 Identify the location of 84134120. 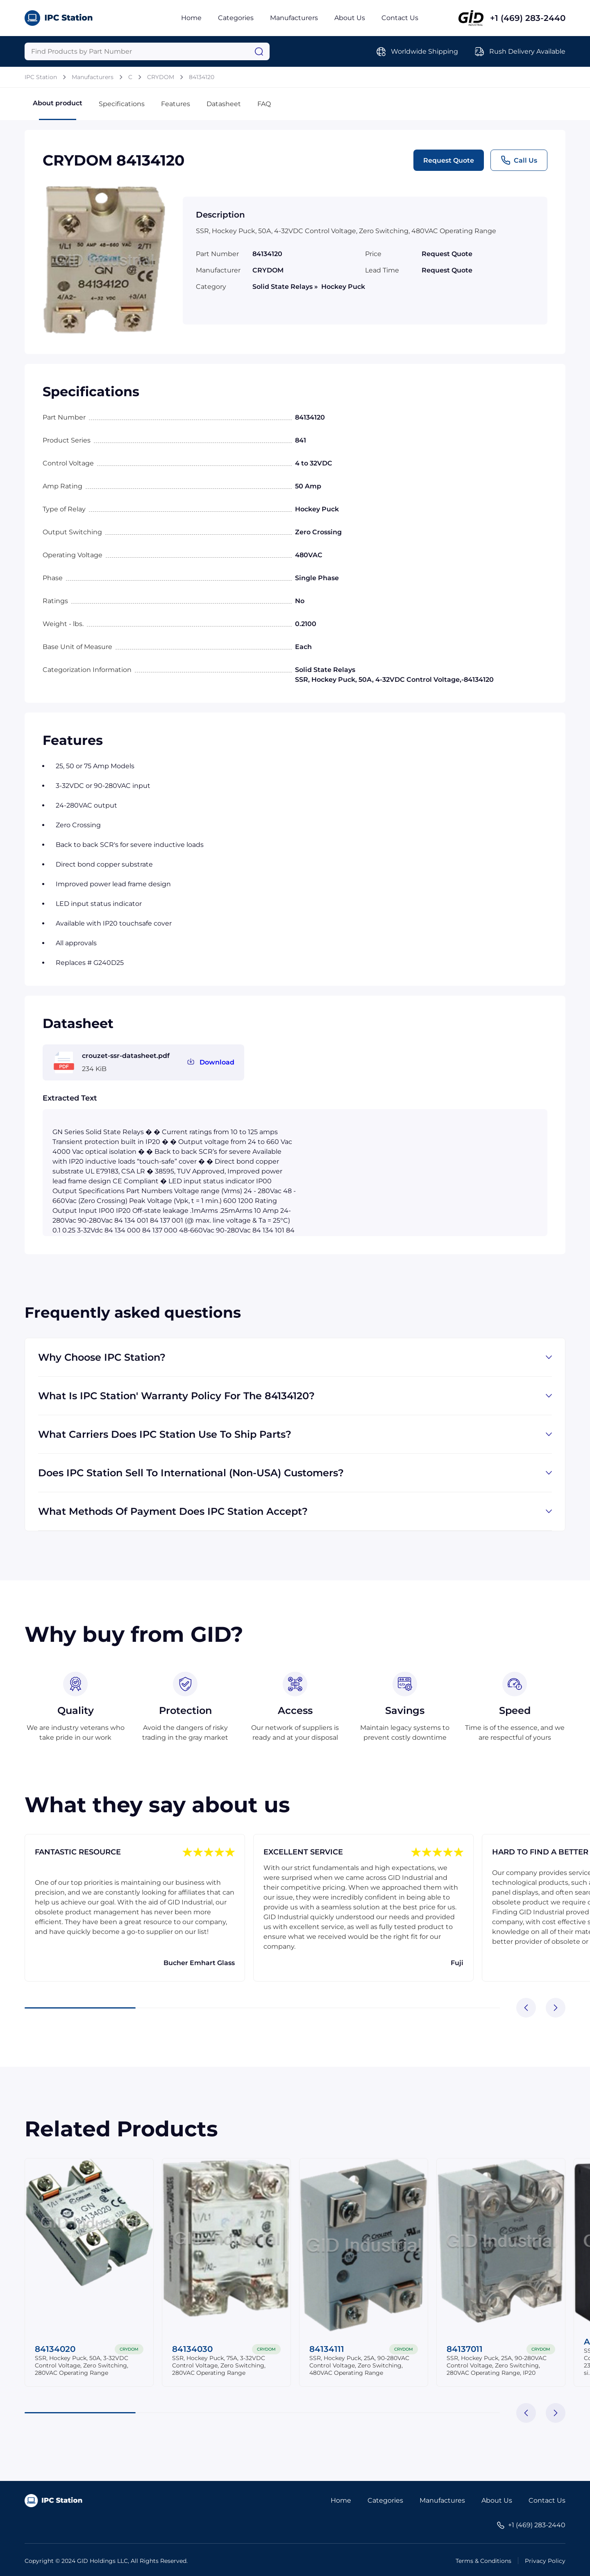
(201, 77).